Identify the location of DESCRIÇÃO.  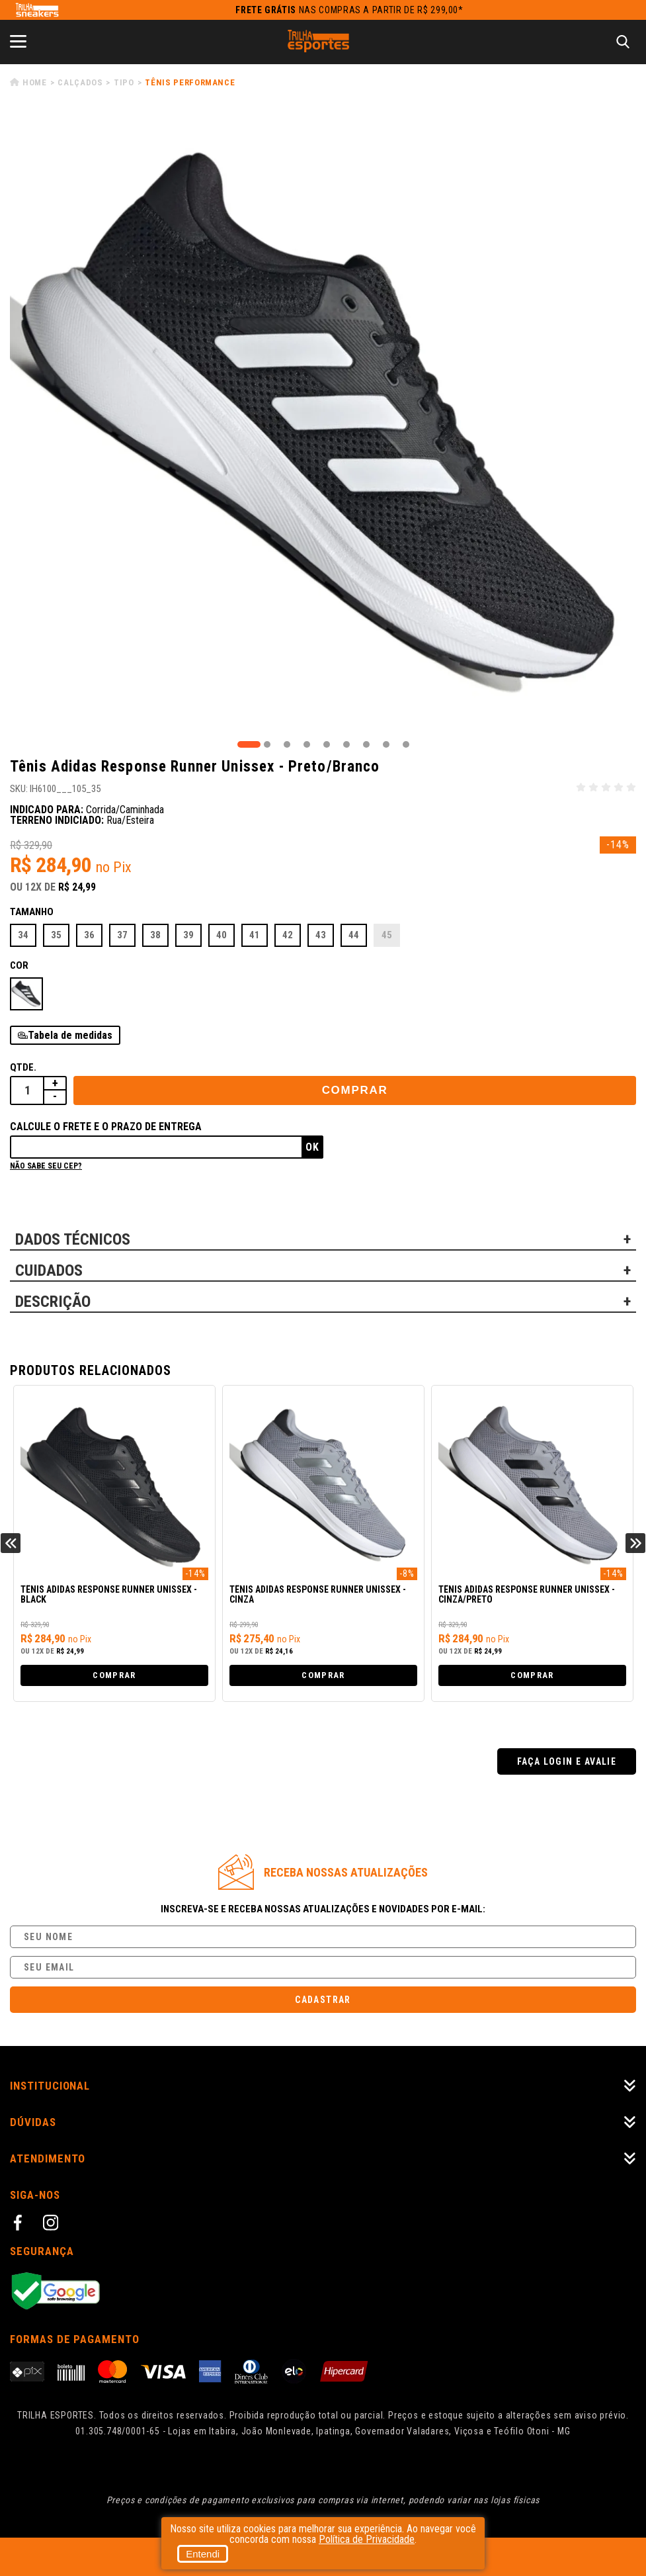
(53, 1301).